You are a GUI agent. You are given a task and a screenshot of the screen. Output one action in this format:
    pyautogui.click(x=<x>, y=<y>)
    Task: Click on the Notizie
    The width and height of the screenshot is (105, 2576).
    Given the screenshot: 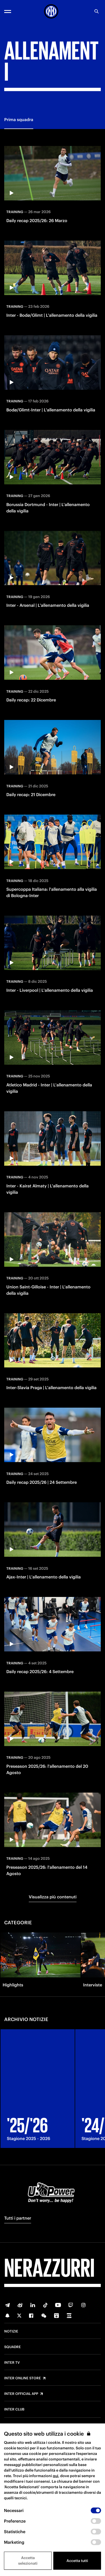 What is the action you would take?
    pyautogui.click(x=11, y=2331)
    